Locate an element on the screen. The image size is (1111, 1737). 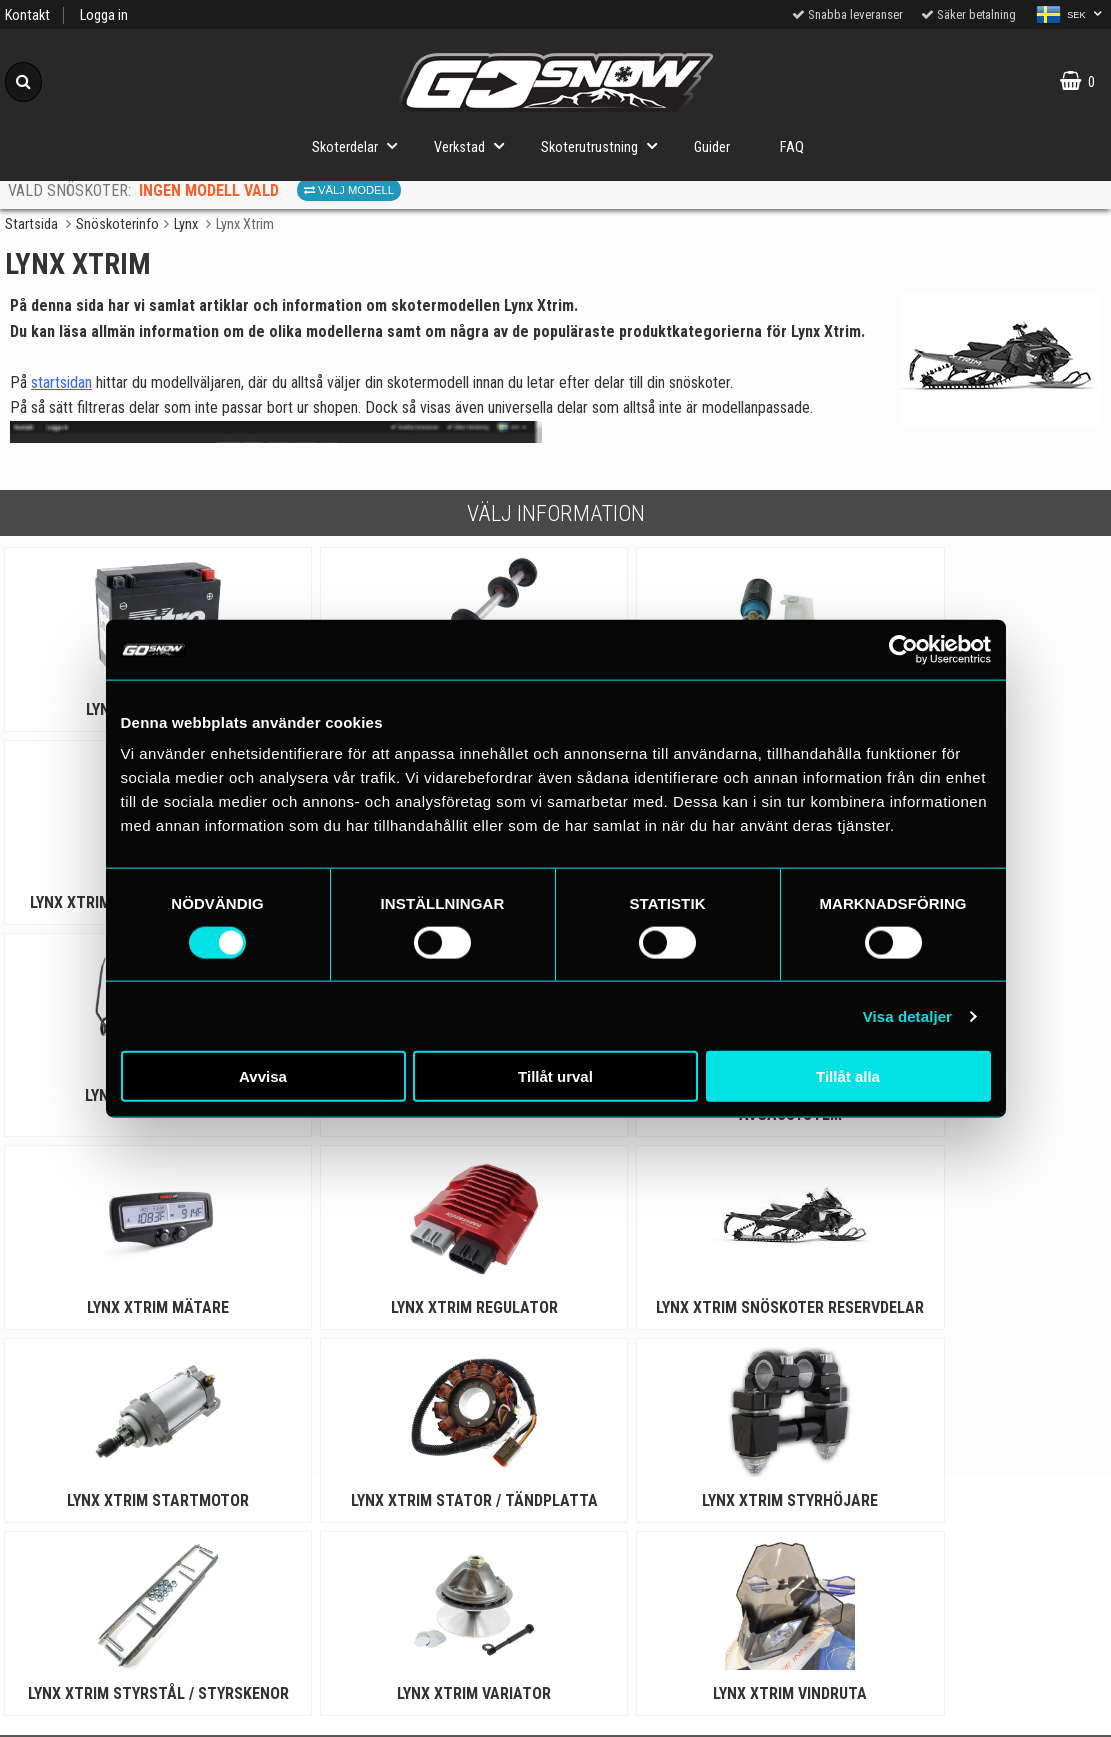
Order from other countries is located at coordinates (416, 1618).